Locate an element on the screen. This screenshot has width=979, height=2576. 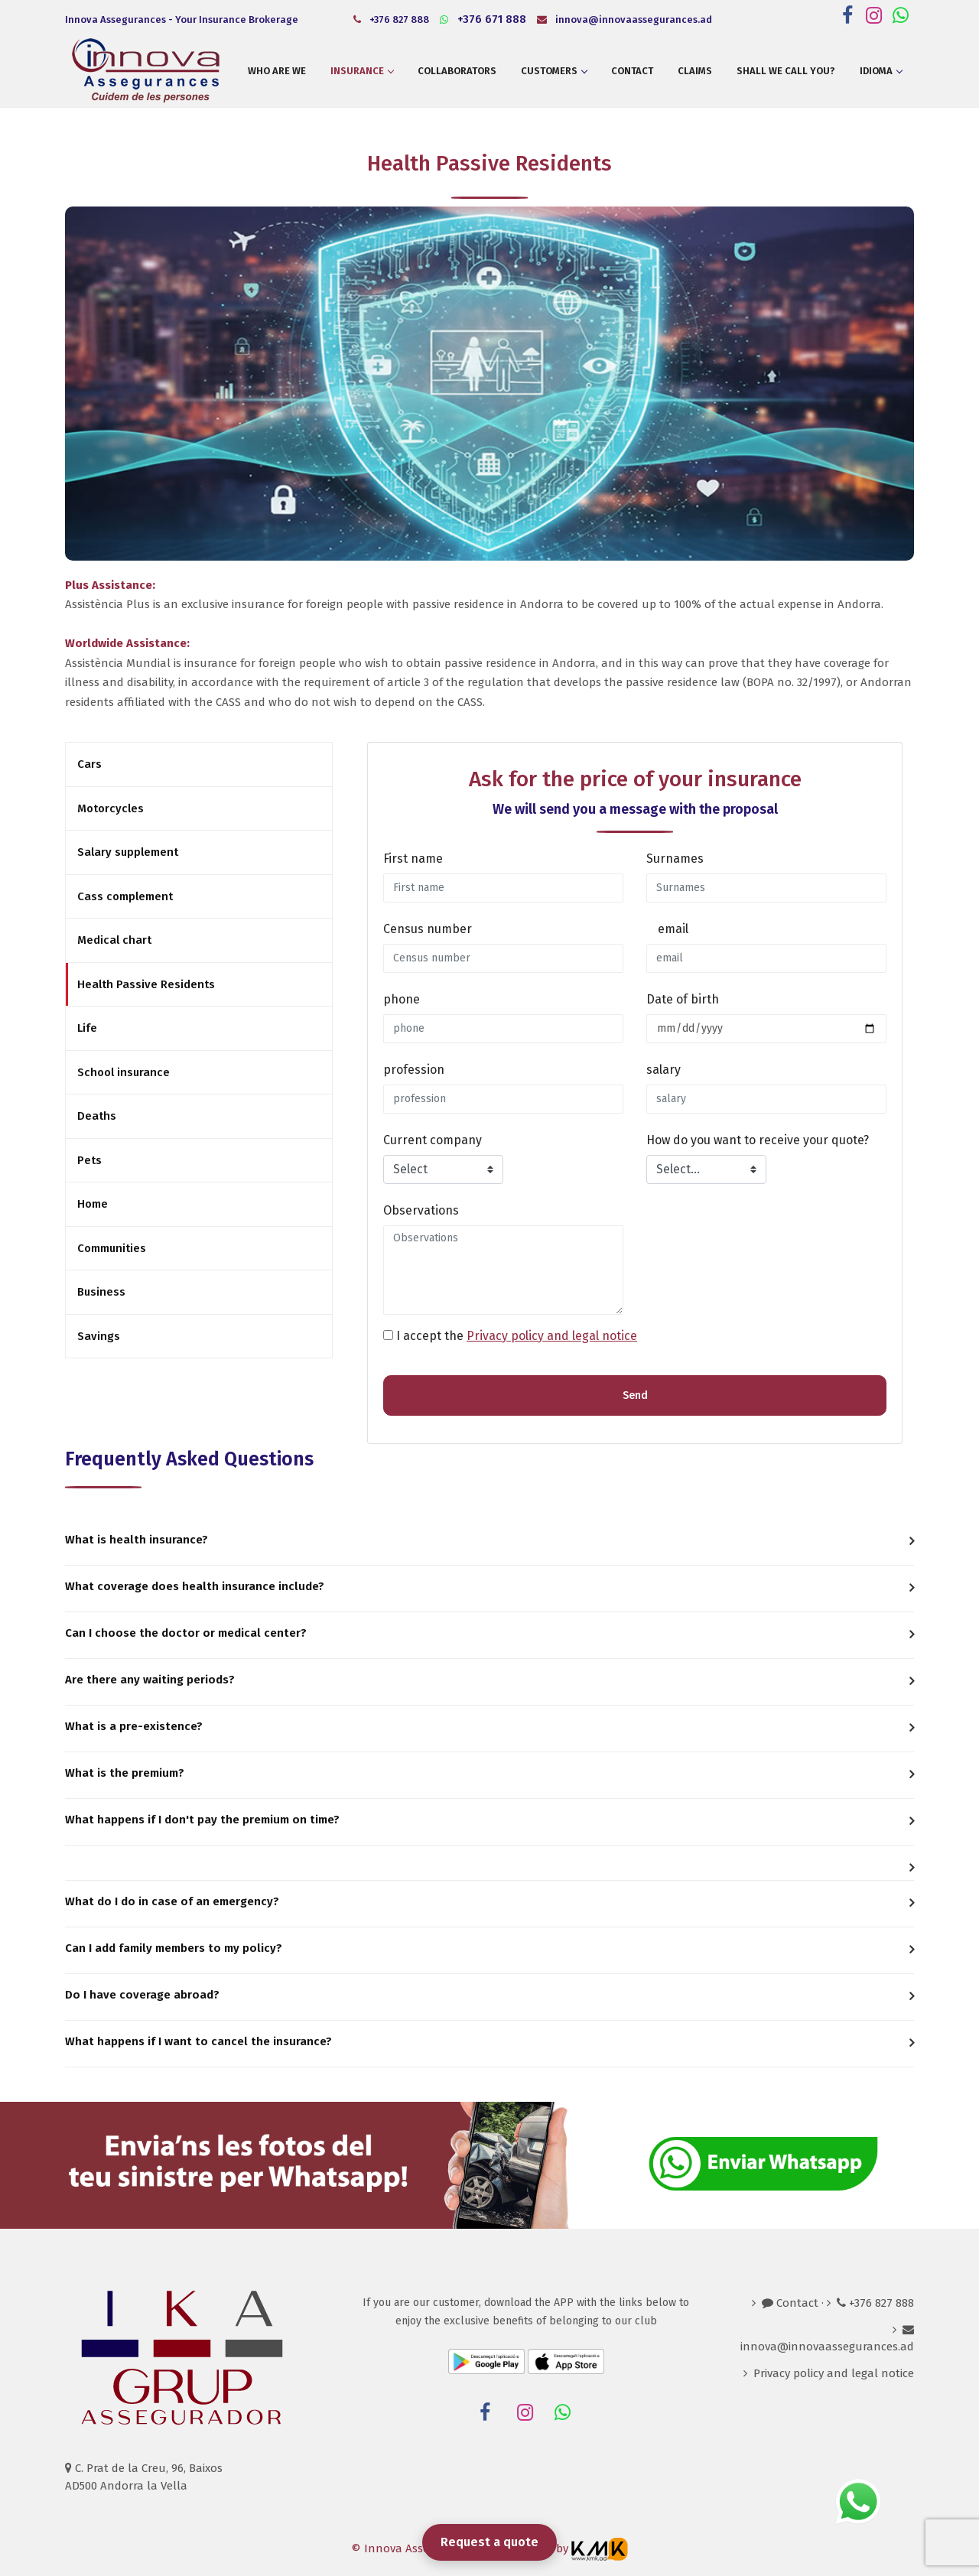
Send is located at coordinates (635, 1395).